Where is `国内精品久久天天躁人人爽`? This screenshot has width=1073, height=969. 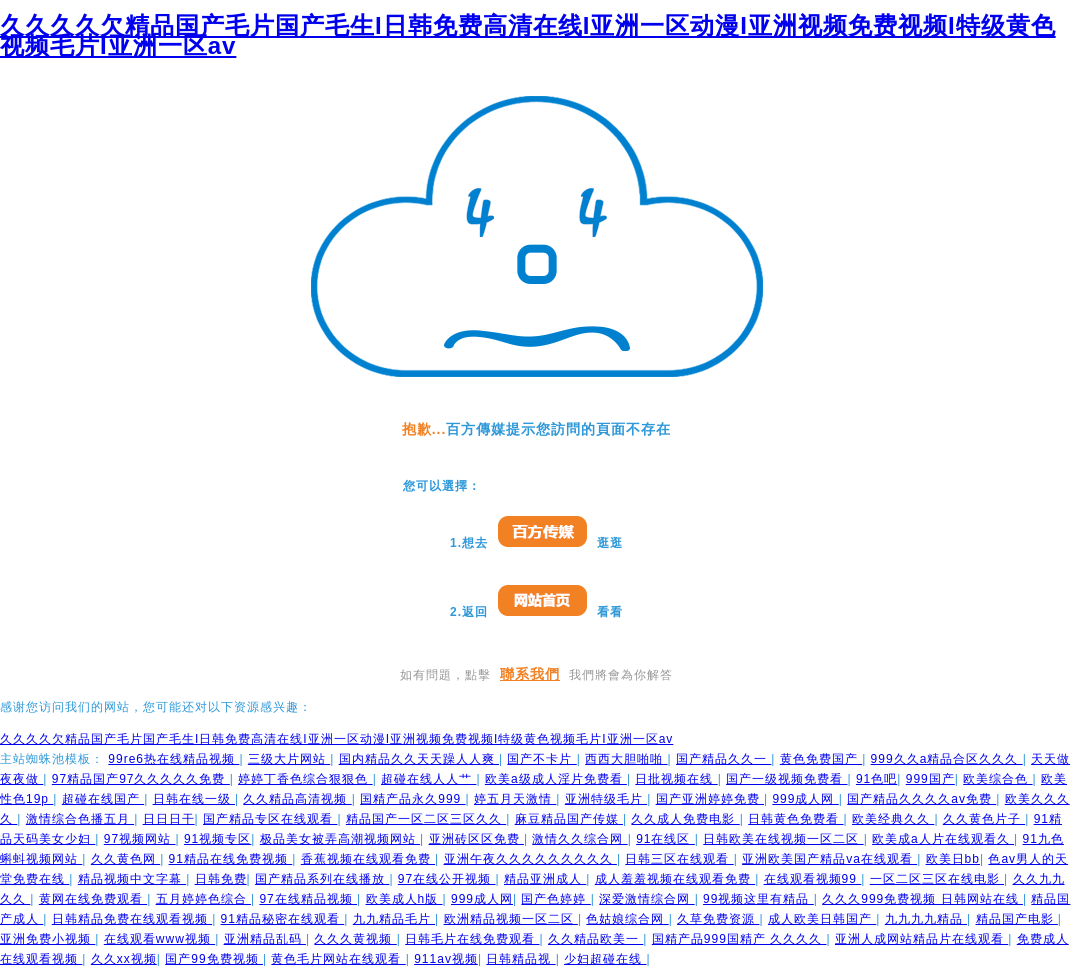 国内精品久久天天躁人人爽 is located at coordinates (419, 759).